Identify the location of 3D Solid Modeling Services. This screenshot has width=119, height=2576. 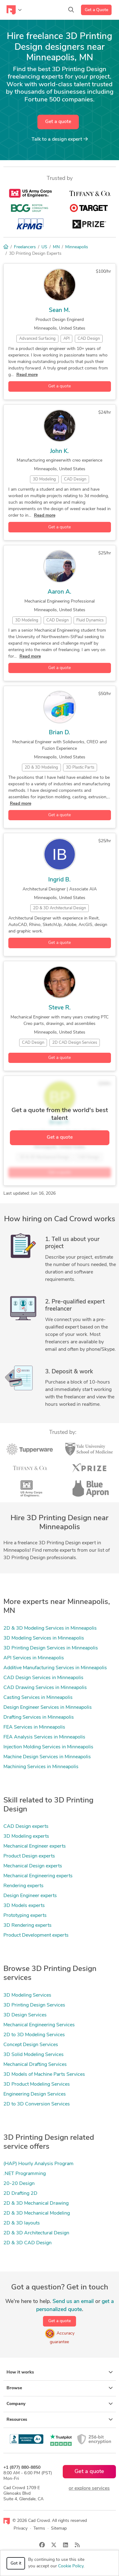
(33, 2054).